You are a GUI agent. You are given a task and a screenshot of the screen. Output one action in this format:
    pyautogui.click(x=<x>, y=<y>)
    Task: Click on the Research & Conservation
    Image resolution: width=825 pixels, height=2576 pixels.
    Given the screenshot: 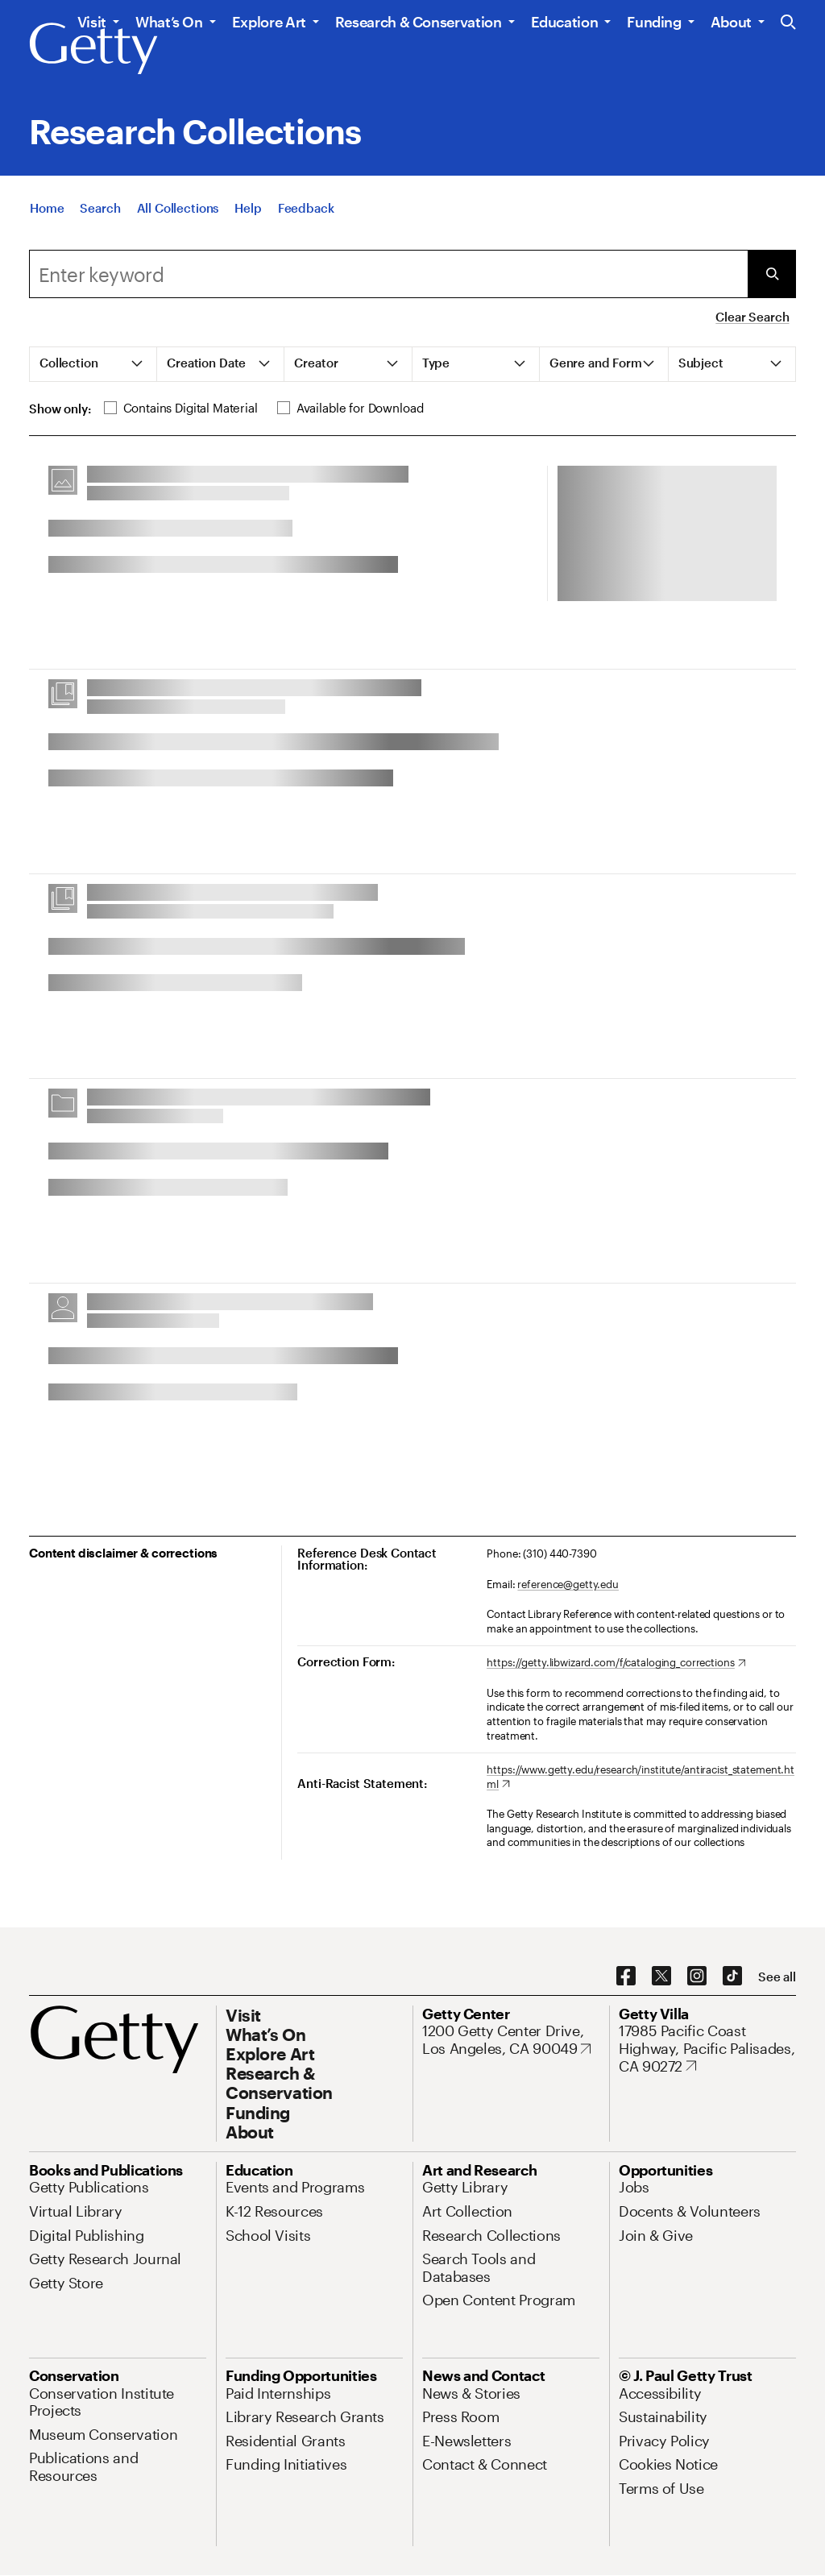 What is the action you would take?
    pyautogui.click(x=418, y=22)
    